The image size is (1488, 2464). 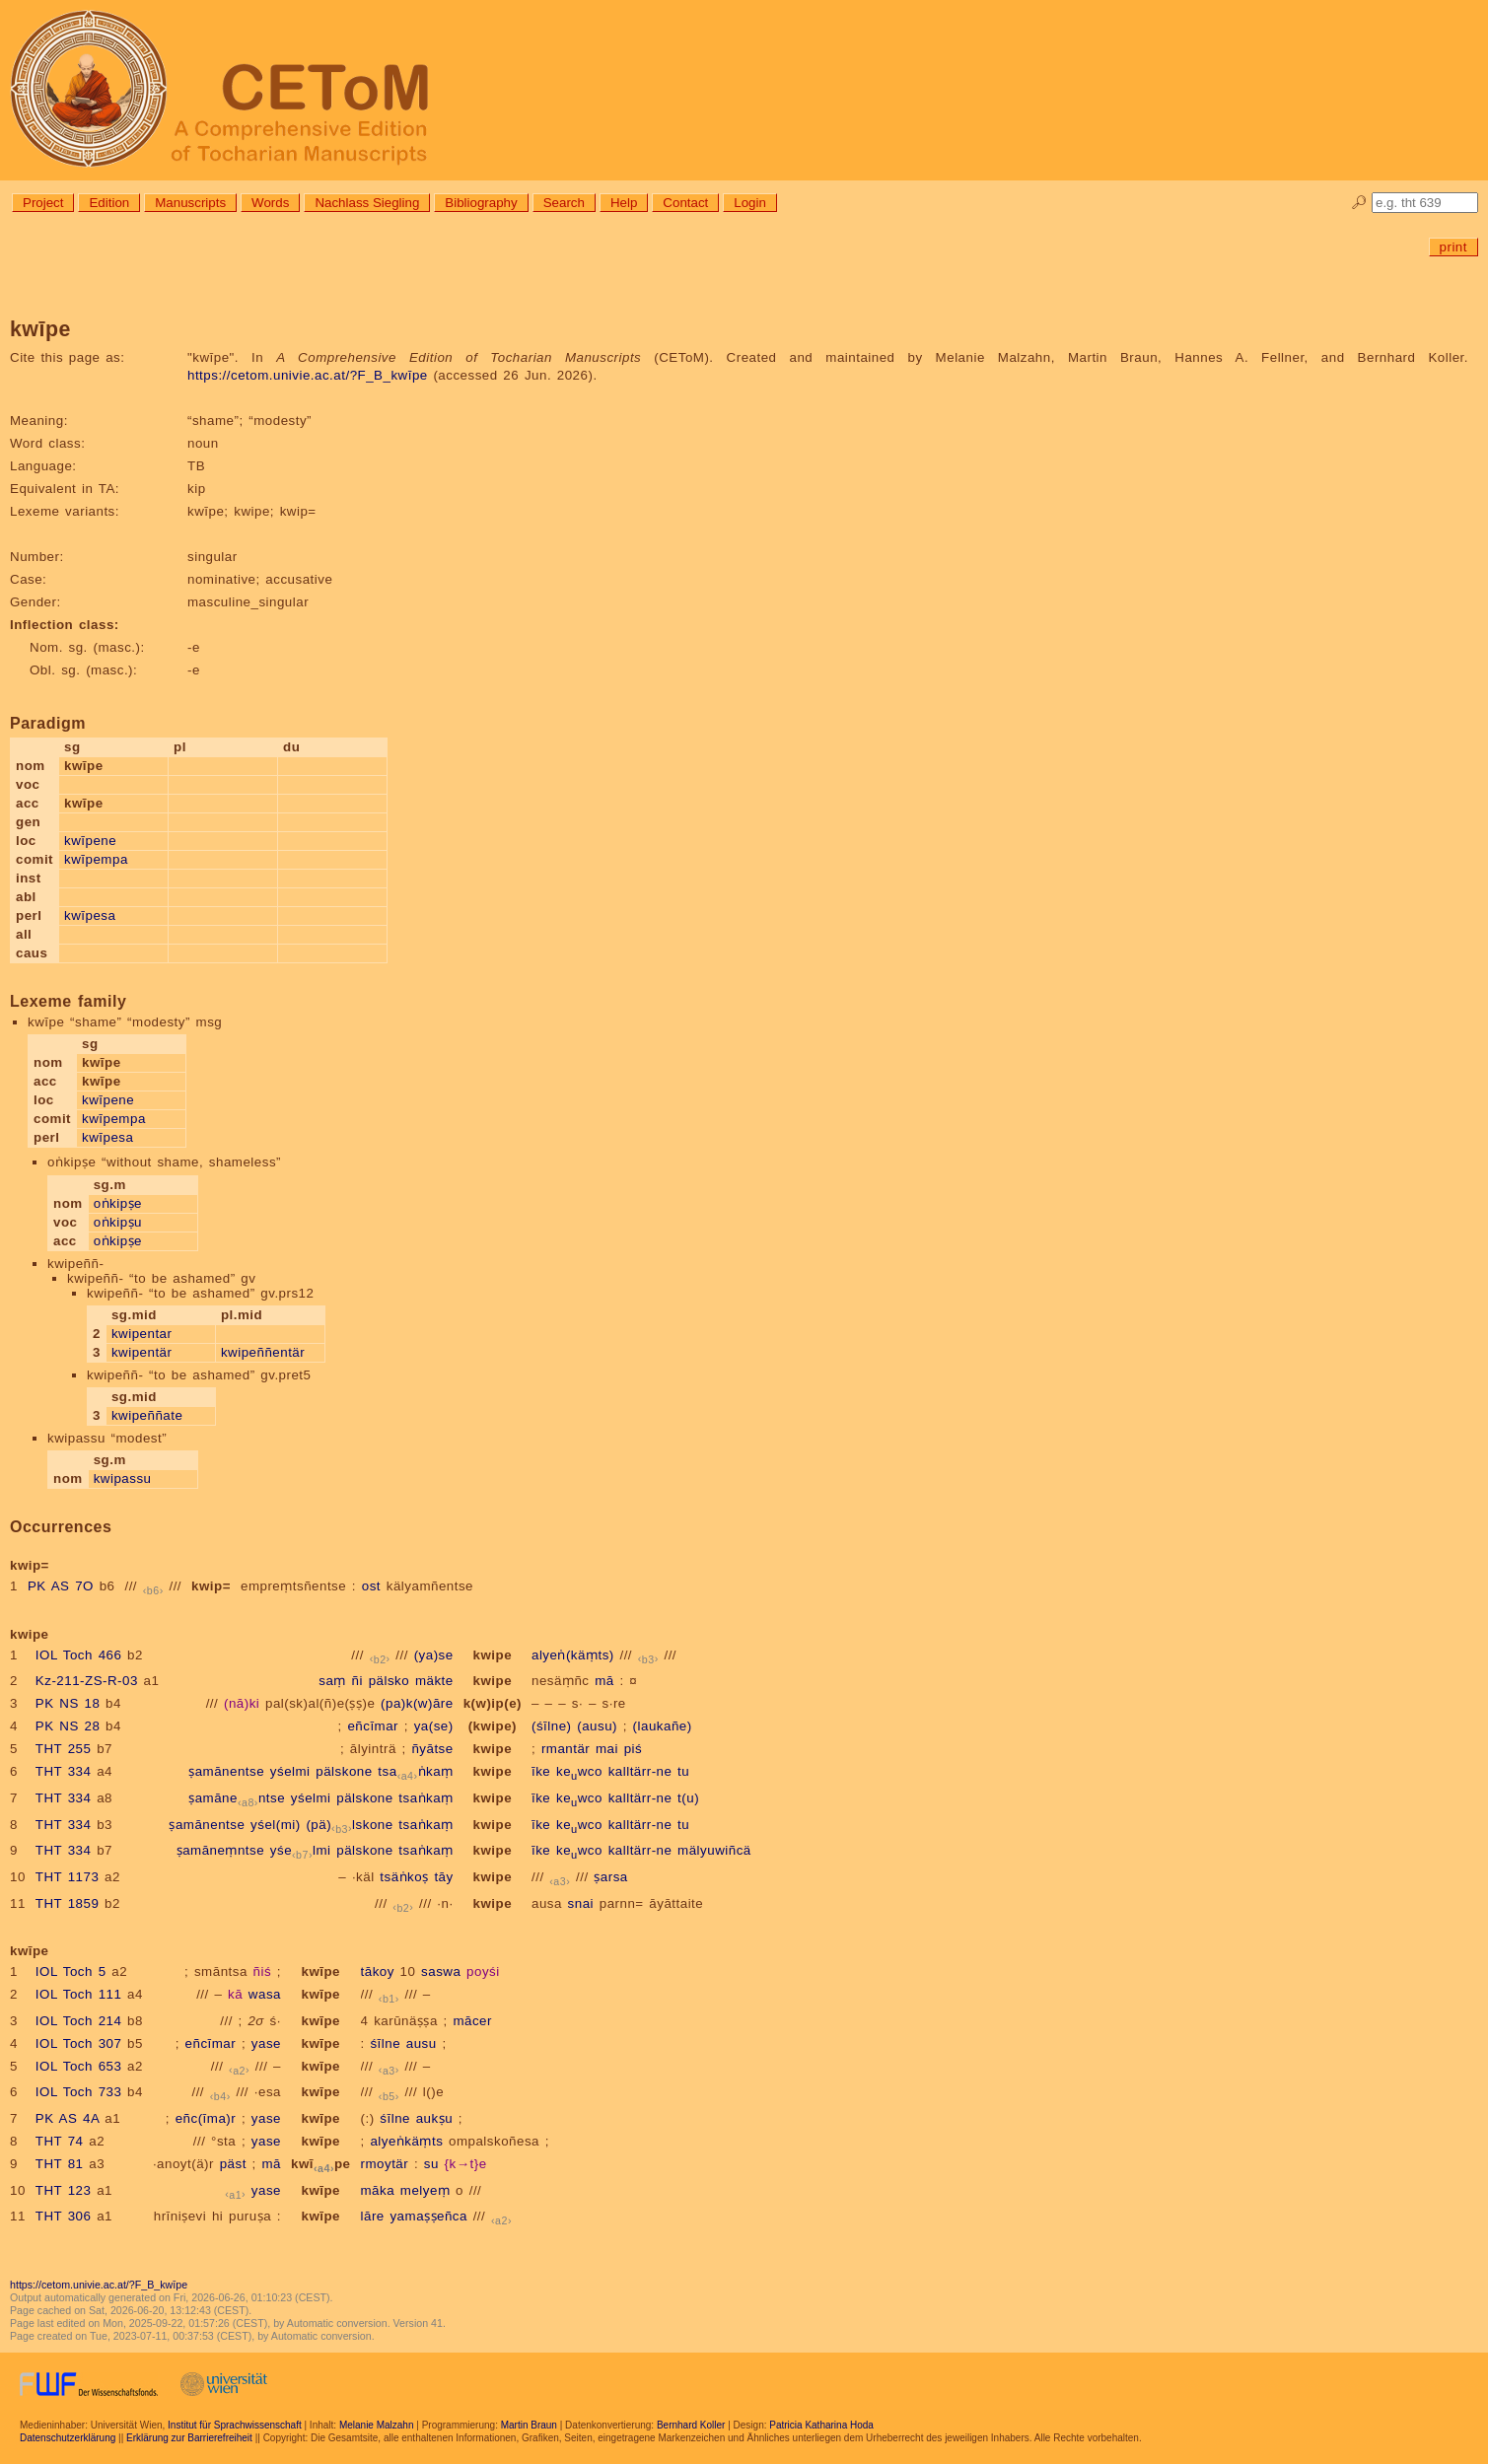 I want to click on tsäṅkoṣ, so click(x=404, y=1876).